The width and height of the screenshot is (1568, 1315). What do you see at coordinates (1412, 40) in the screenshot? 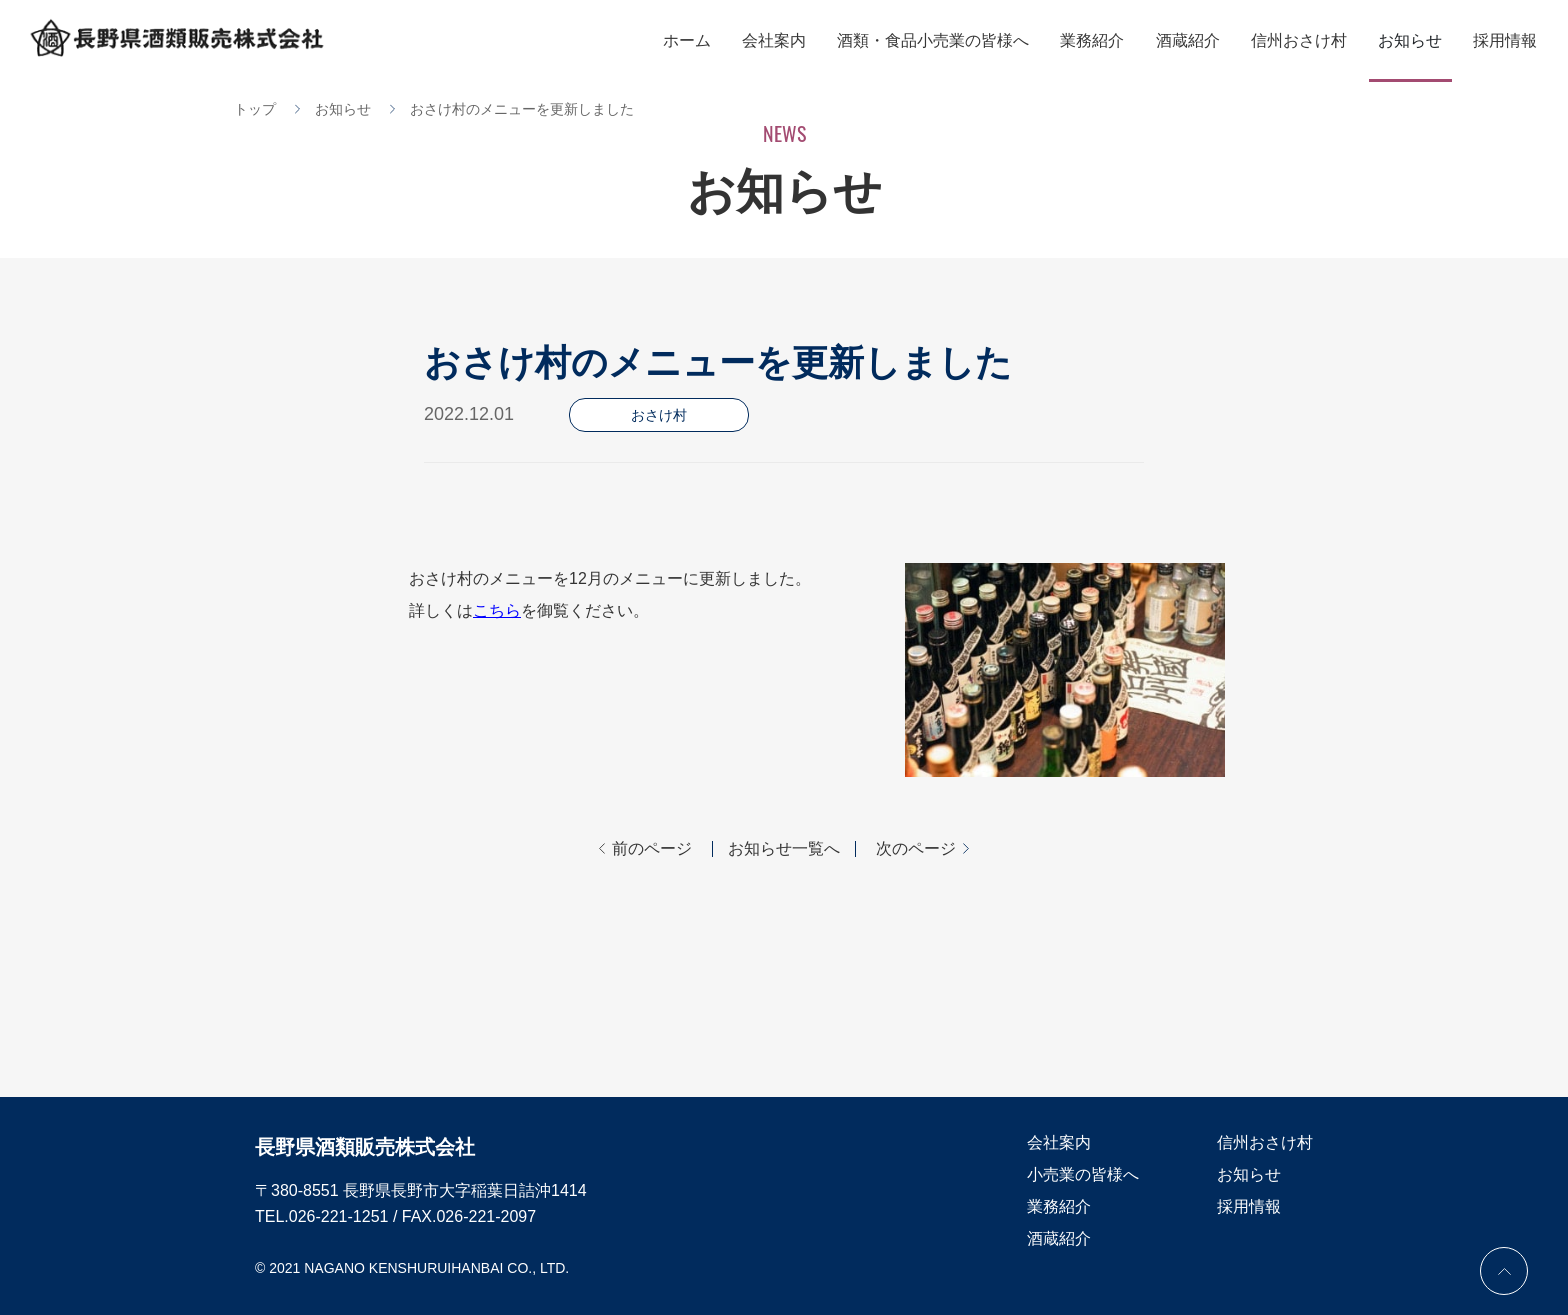
I see `お知らせ` at bounding box center [1412, 40].